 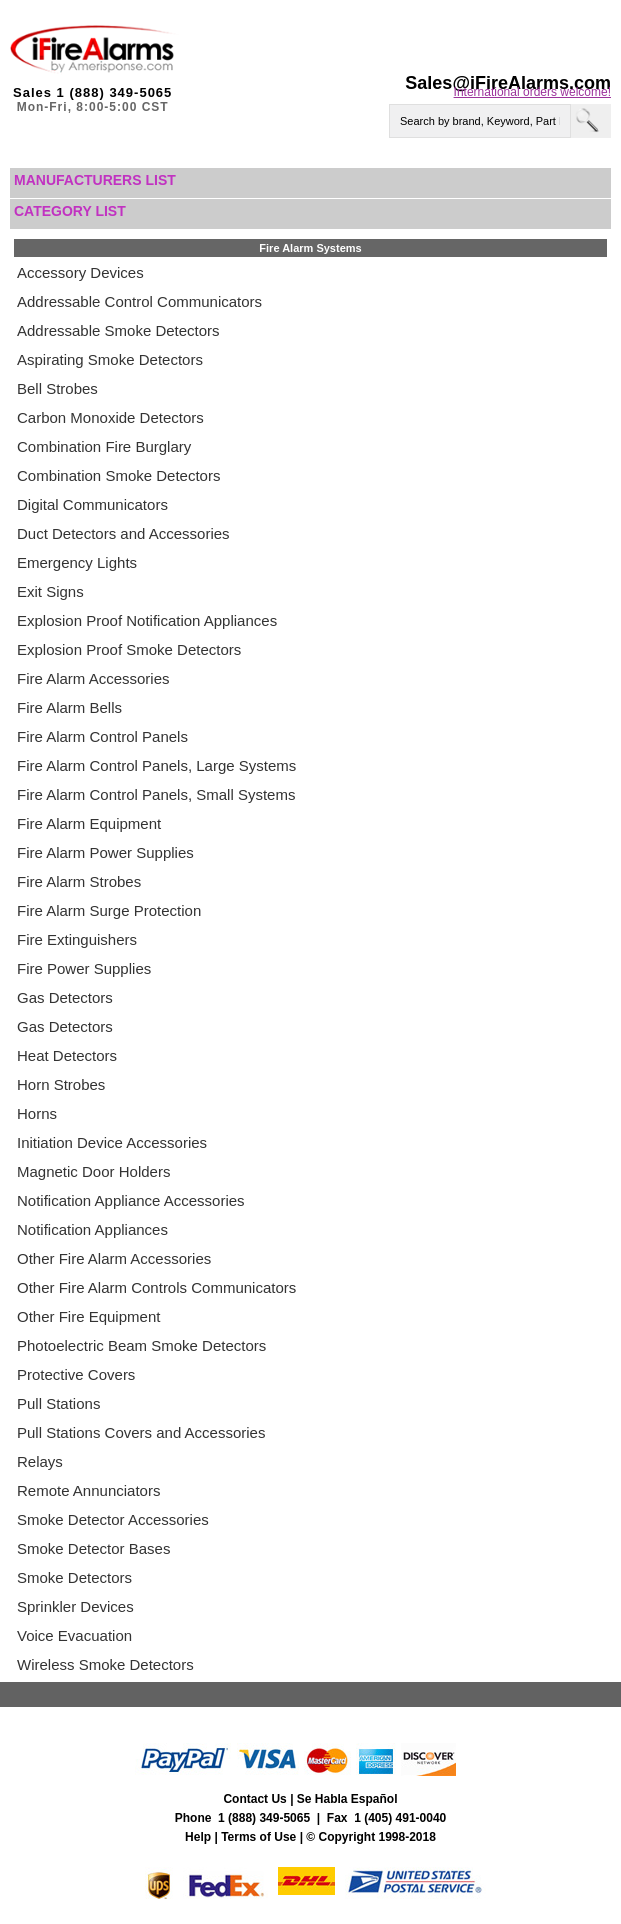 I want to click on Sprinkler Devices, so click(x=75, y=1606).